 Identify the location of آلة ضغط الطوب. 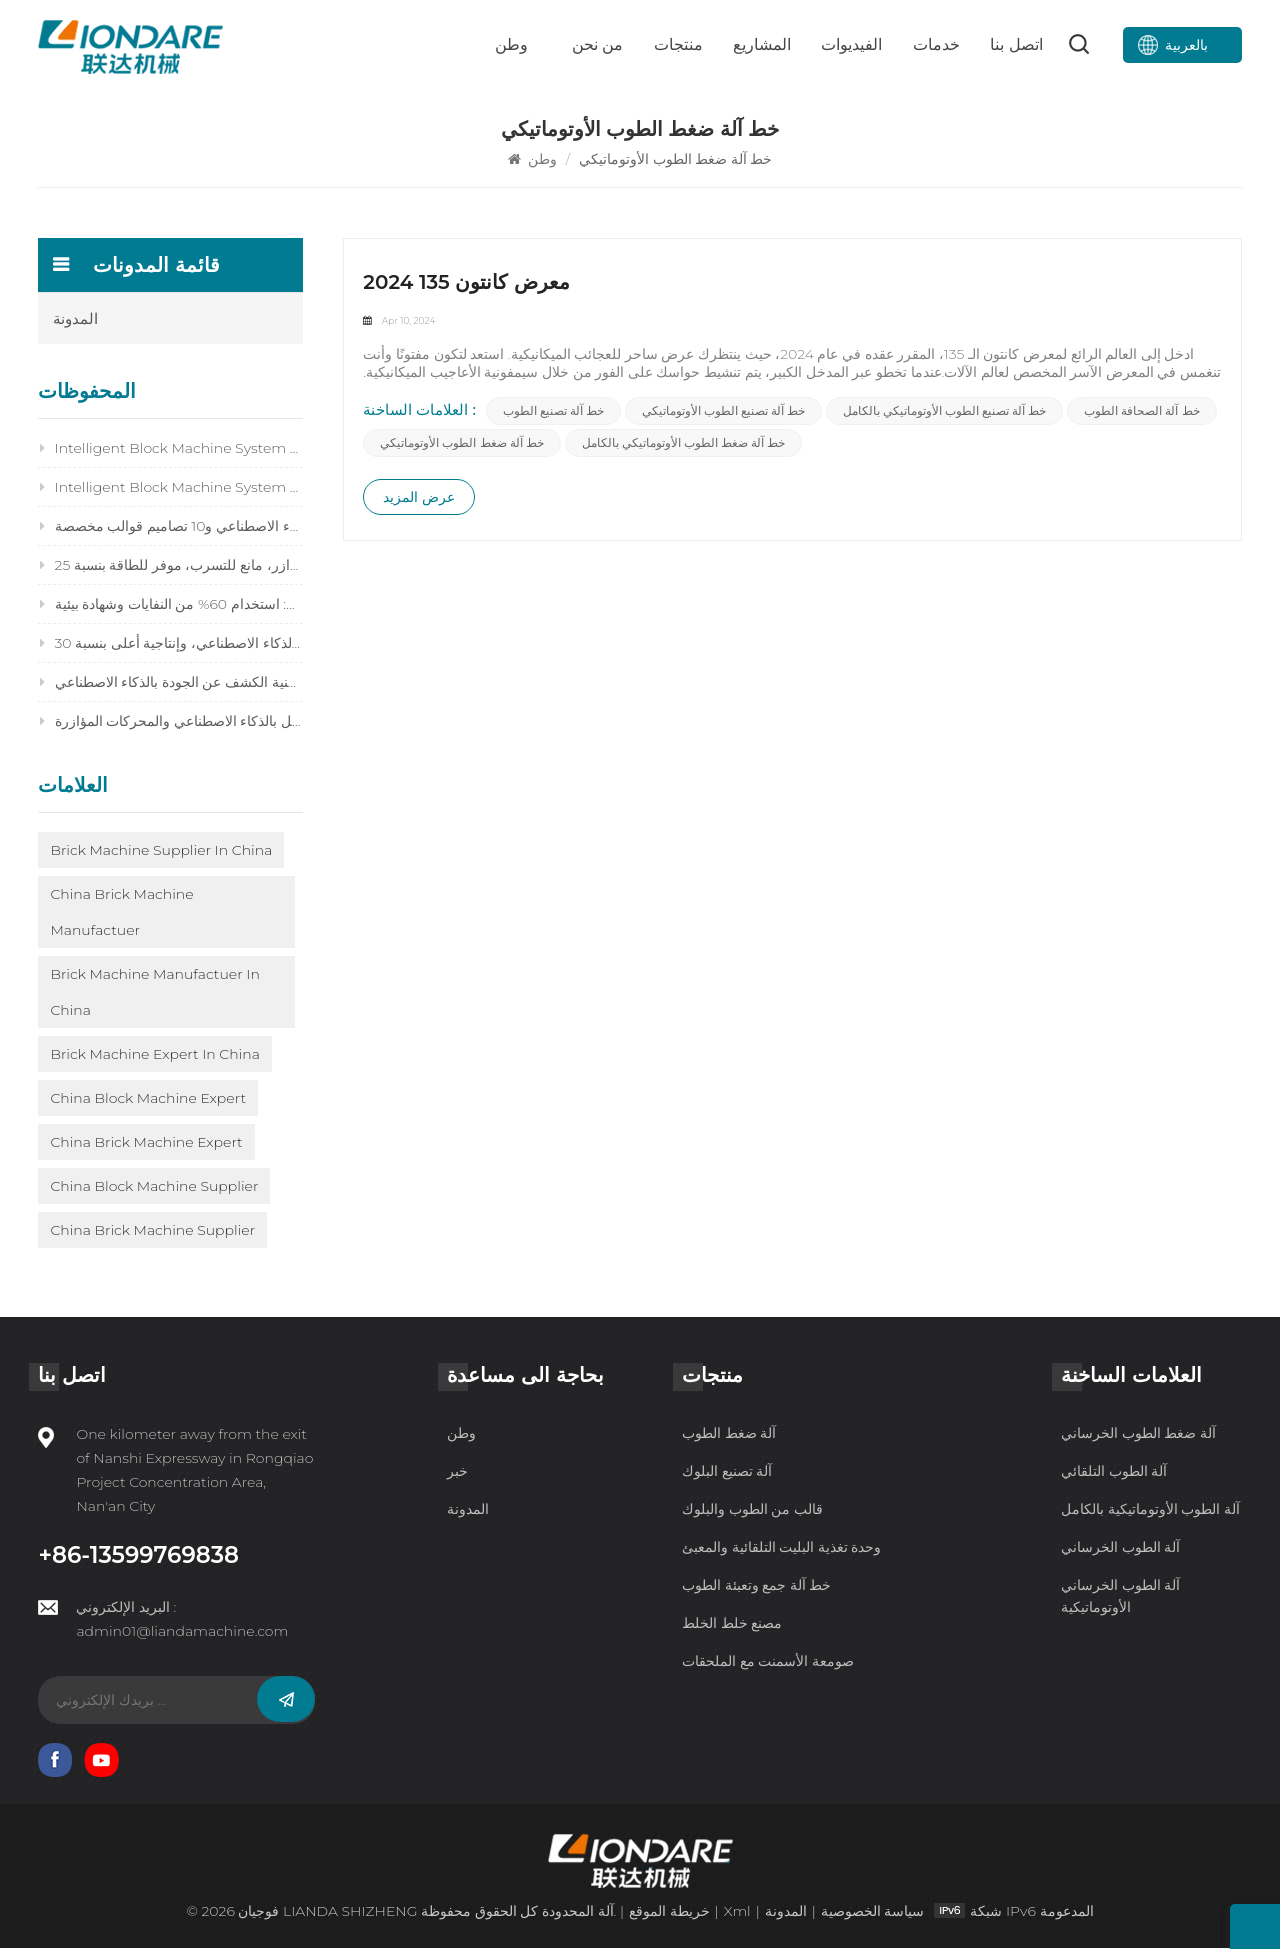
(729, 1435).